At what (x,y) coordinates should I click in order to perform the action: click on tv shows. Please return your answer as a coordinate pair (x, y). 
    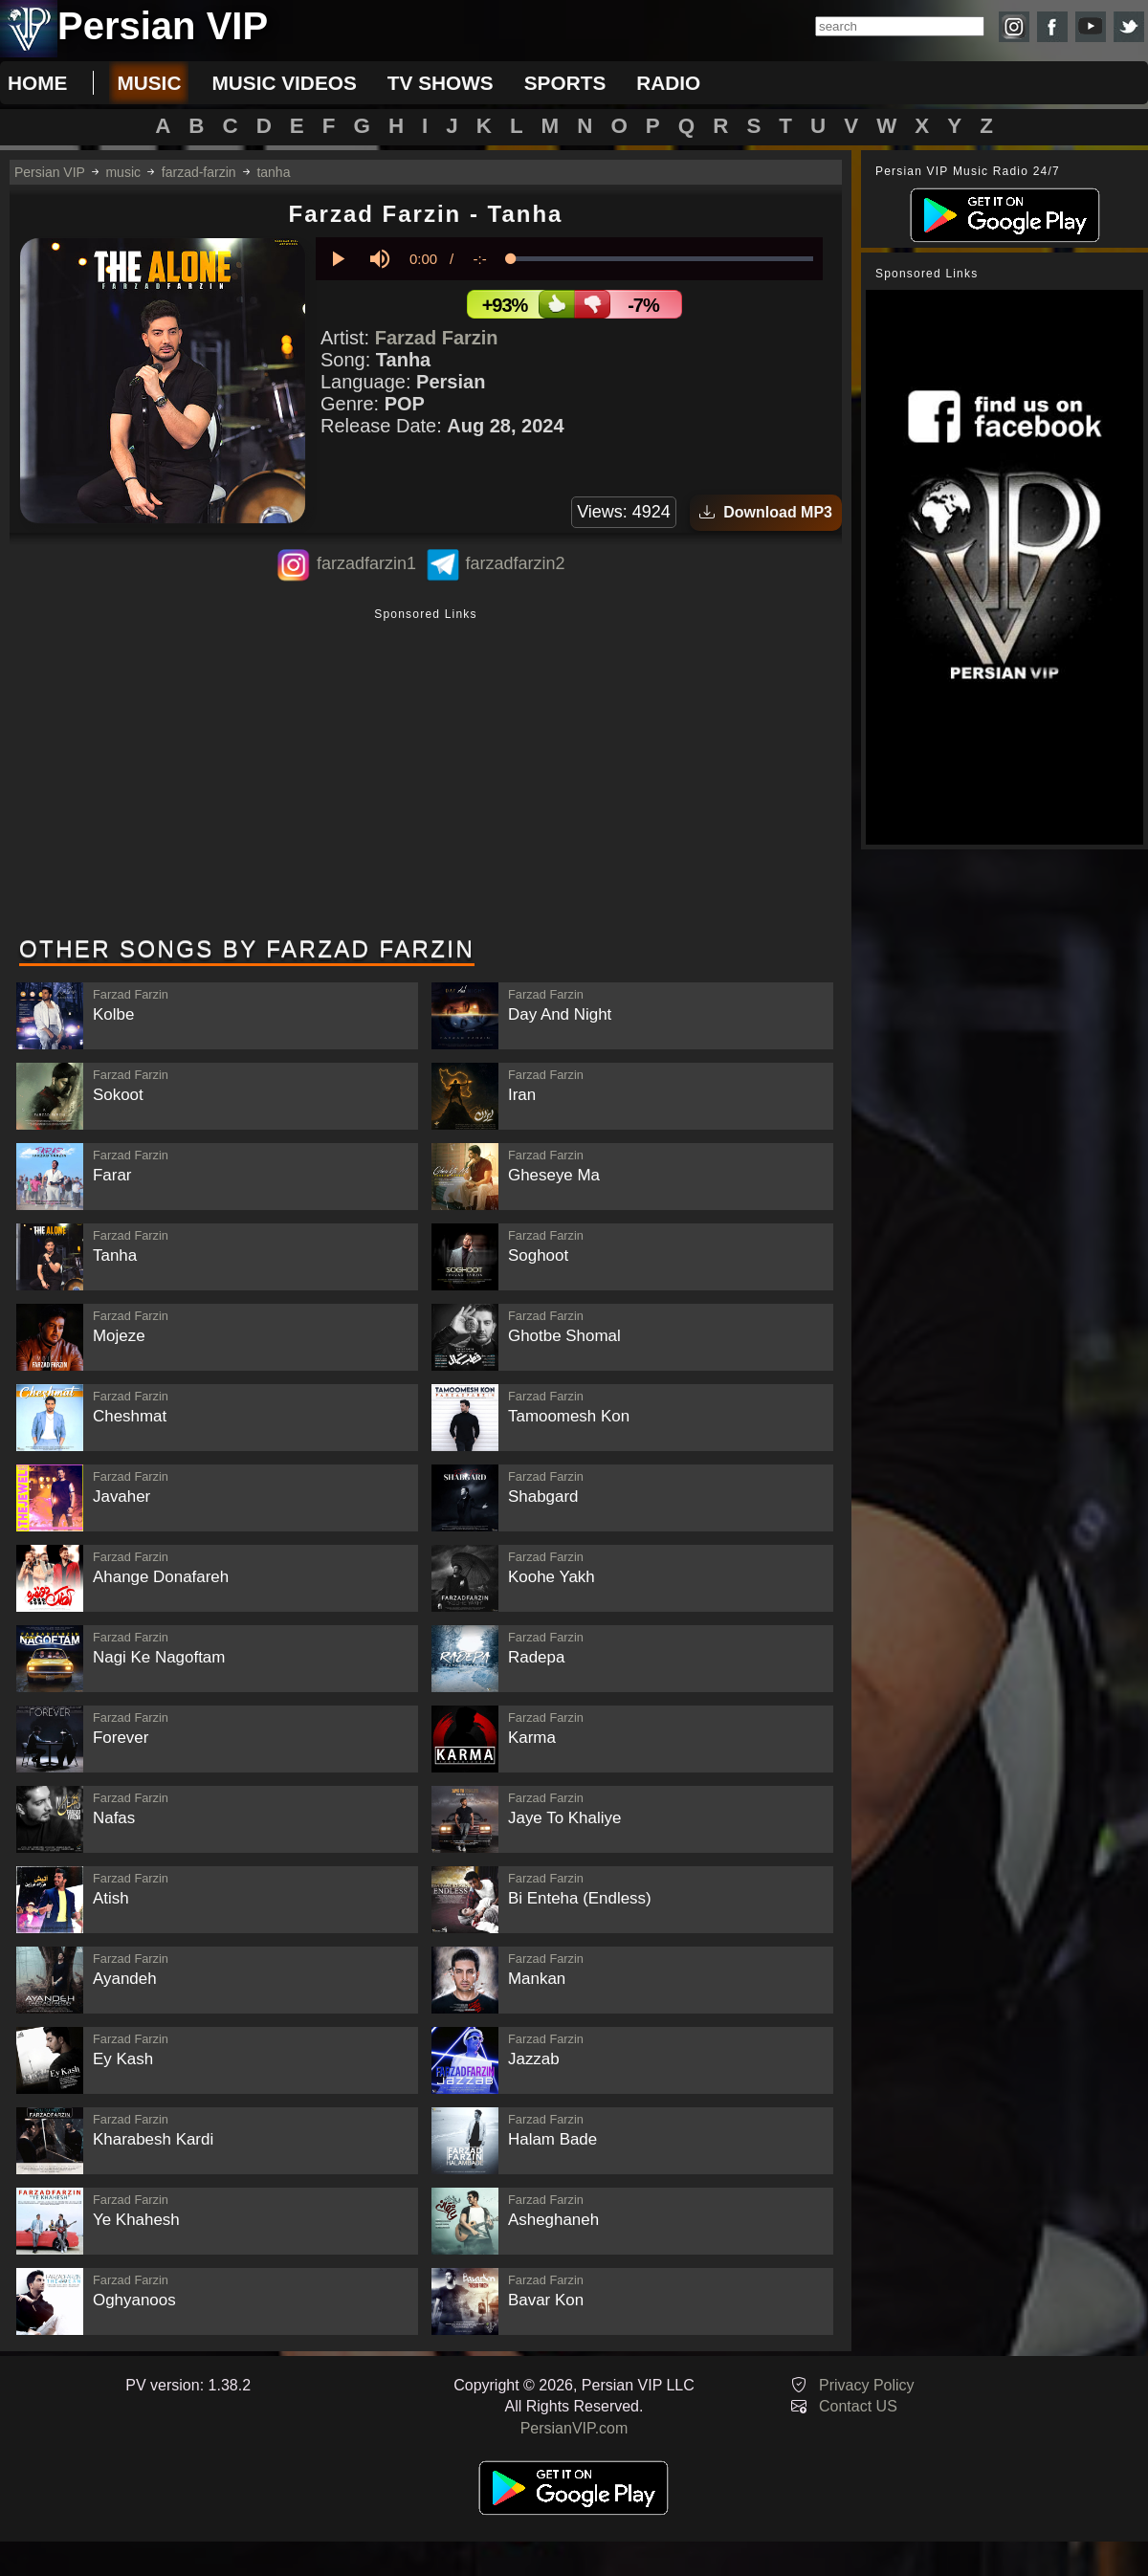
    Looking at the image, I should click on (440, 83).